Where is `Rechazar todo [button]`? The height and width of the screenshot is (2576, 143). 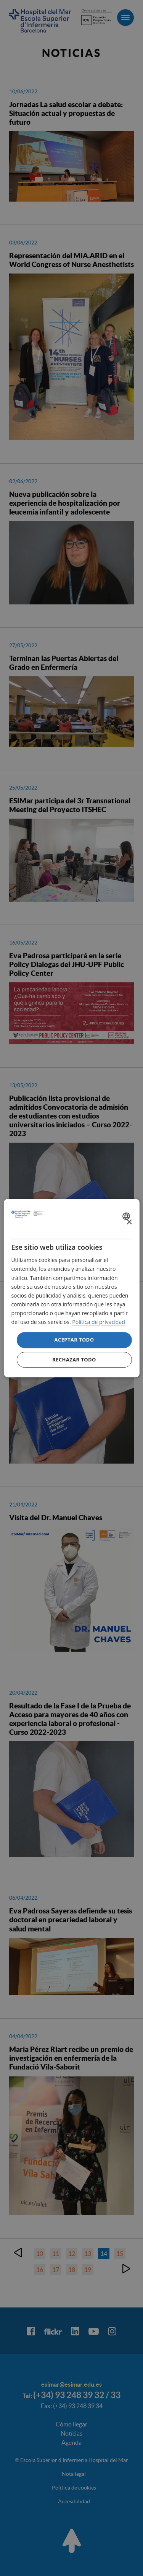 Rechazar todo [button] is located at coordinates (74, 1359).